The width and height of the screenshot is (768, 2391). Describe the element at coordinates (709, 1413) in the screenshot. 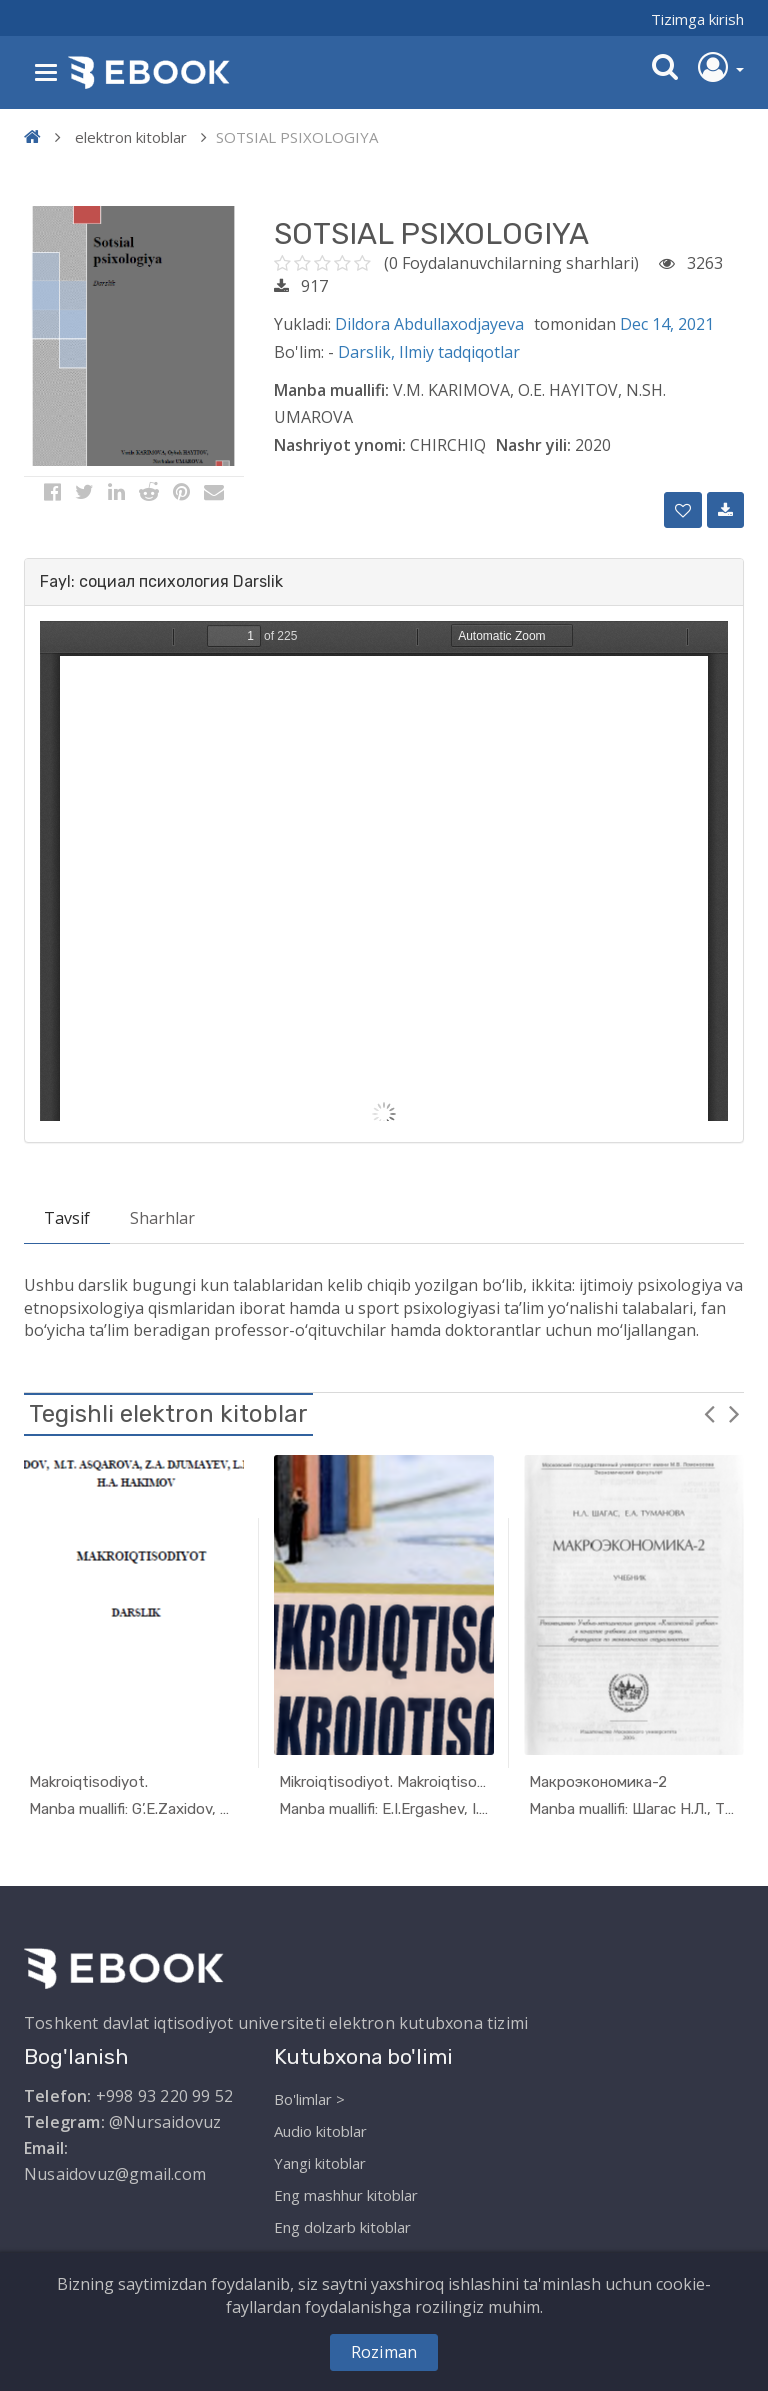

I see `Previous` at that location.